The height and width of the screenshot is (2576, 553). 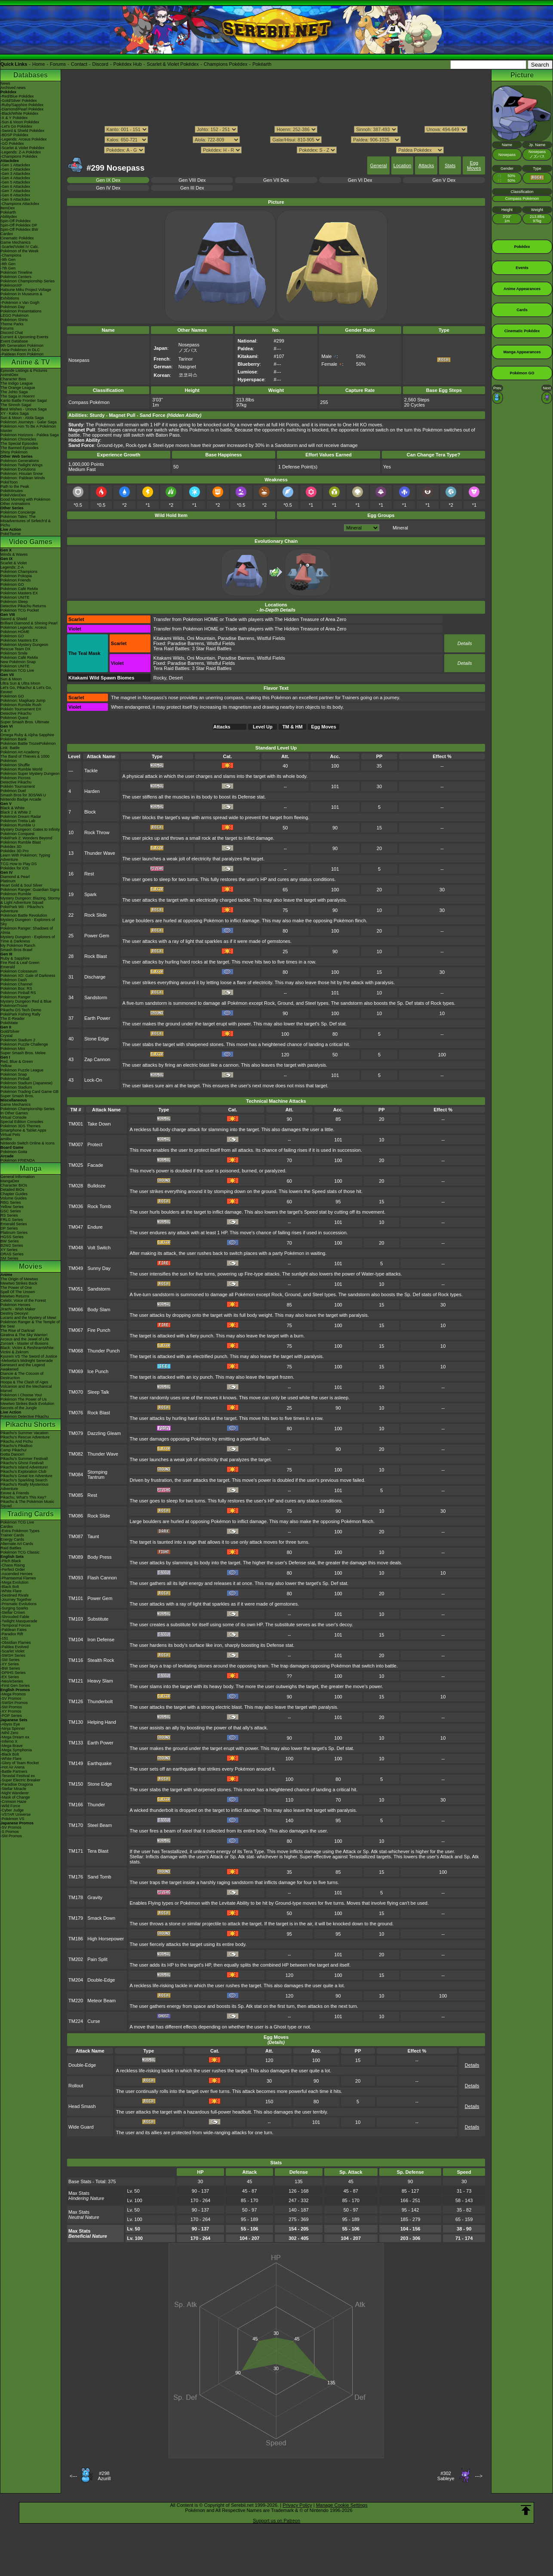 What do you see at coordinates (99, 1557) in the screenshot?
I see `Body Press` at bounding box center [99, 1557].